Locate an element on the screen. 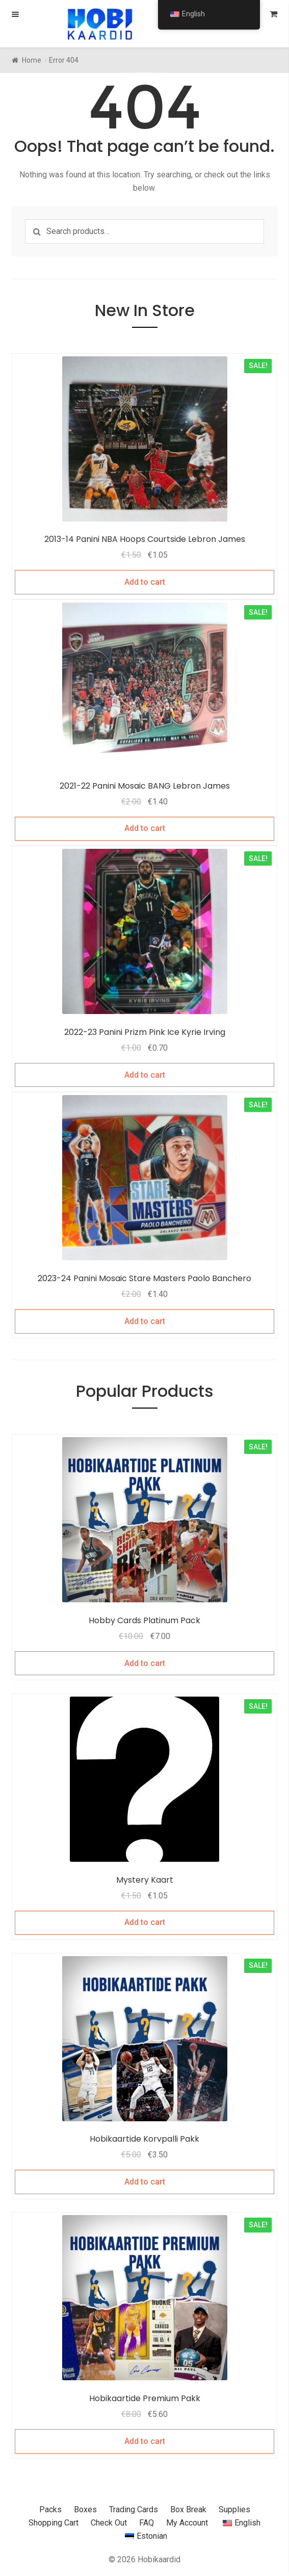 This screenshot has height=2576, width=289. Shopping Cart is located at coordinates (53, 2523).